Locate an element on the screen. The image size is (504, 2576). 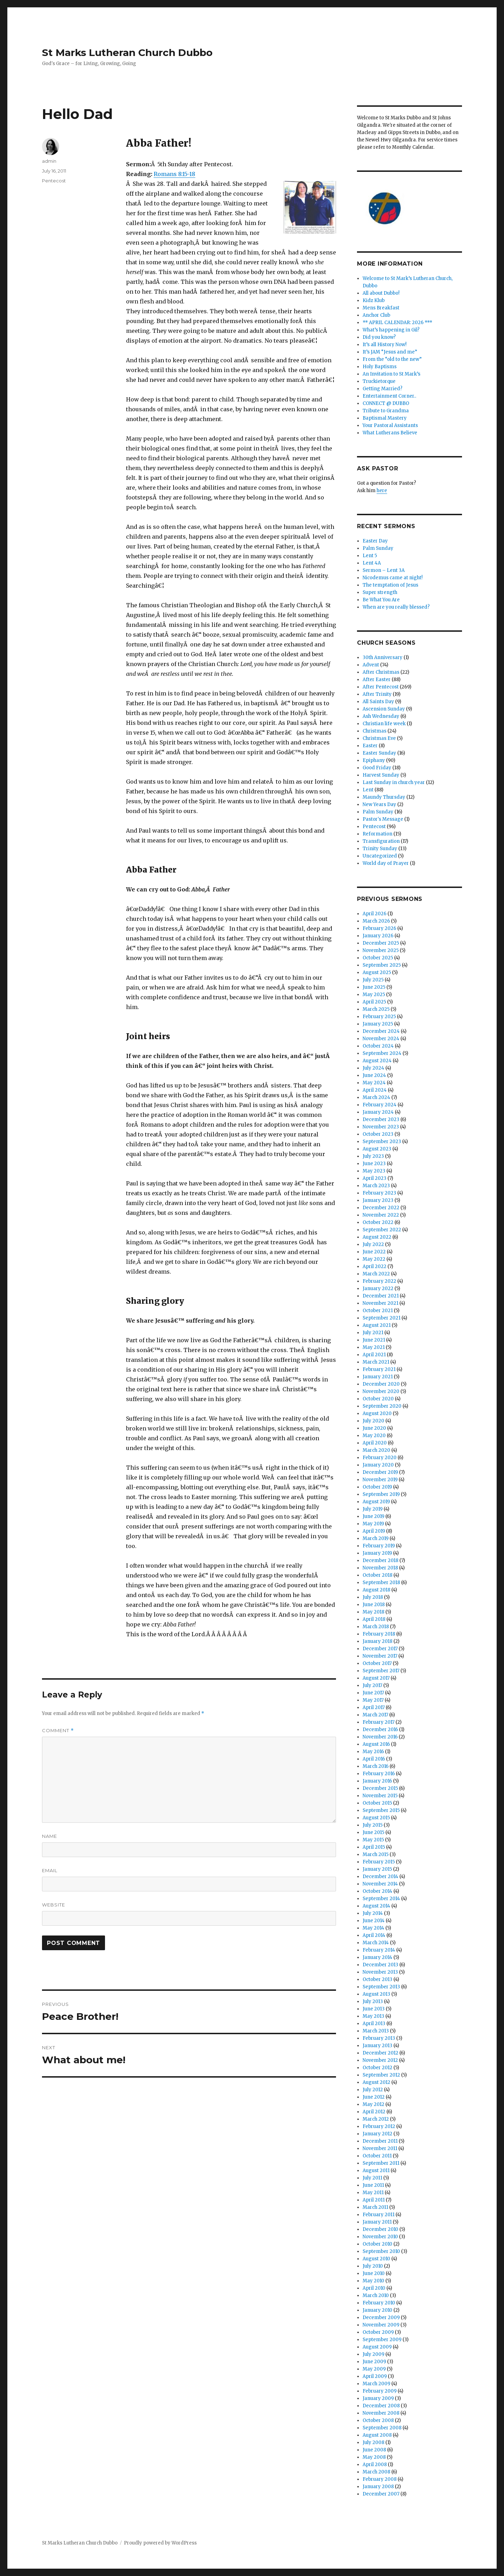
August 2011 is located at coordinates (376, 2171).